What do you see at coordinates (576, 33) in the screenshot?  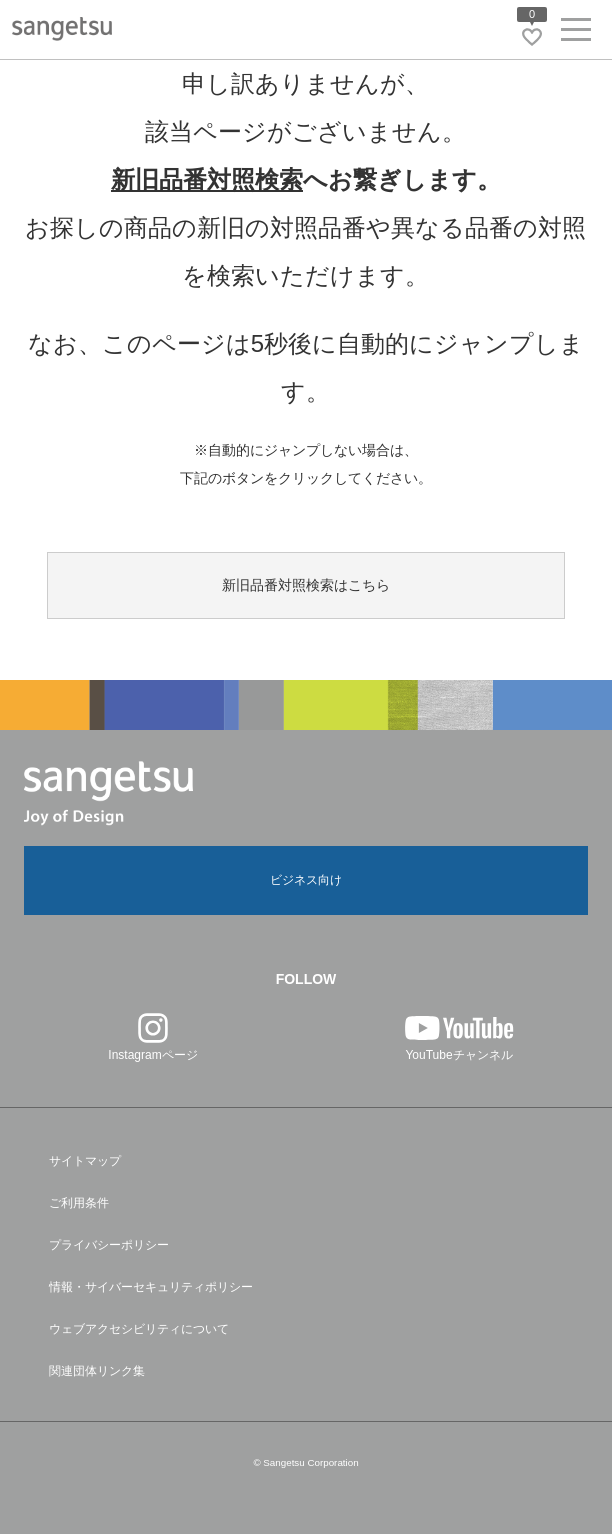 I see `[ヘッダーメニューを開く]` at bounding box center [576, 33].